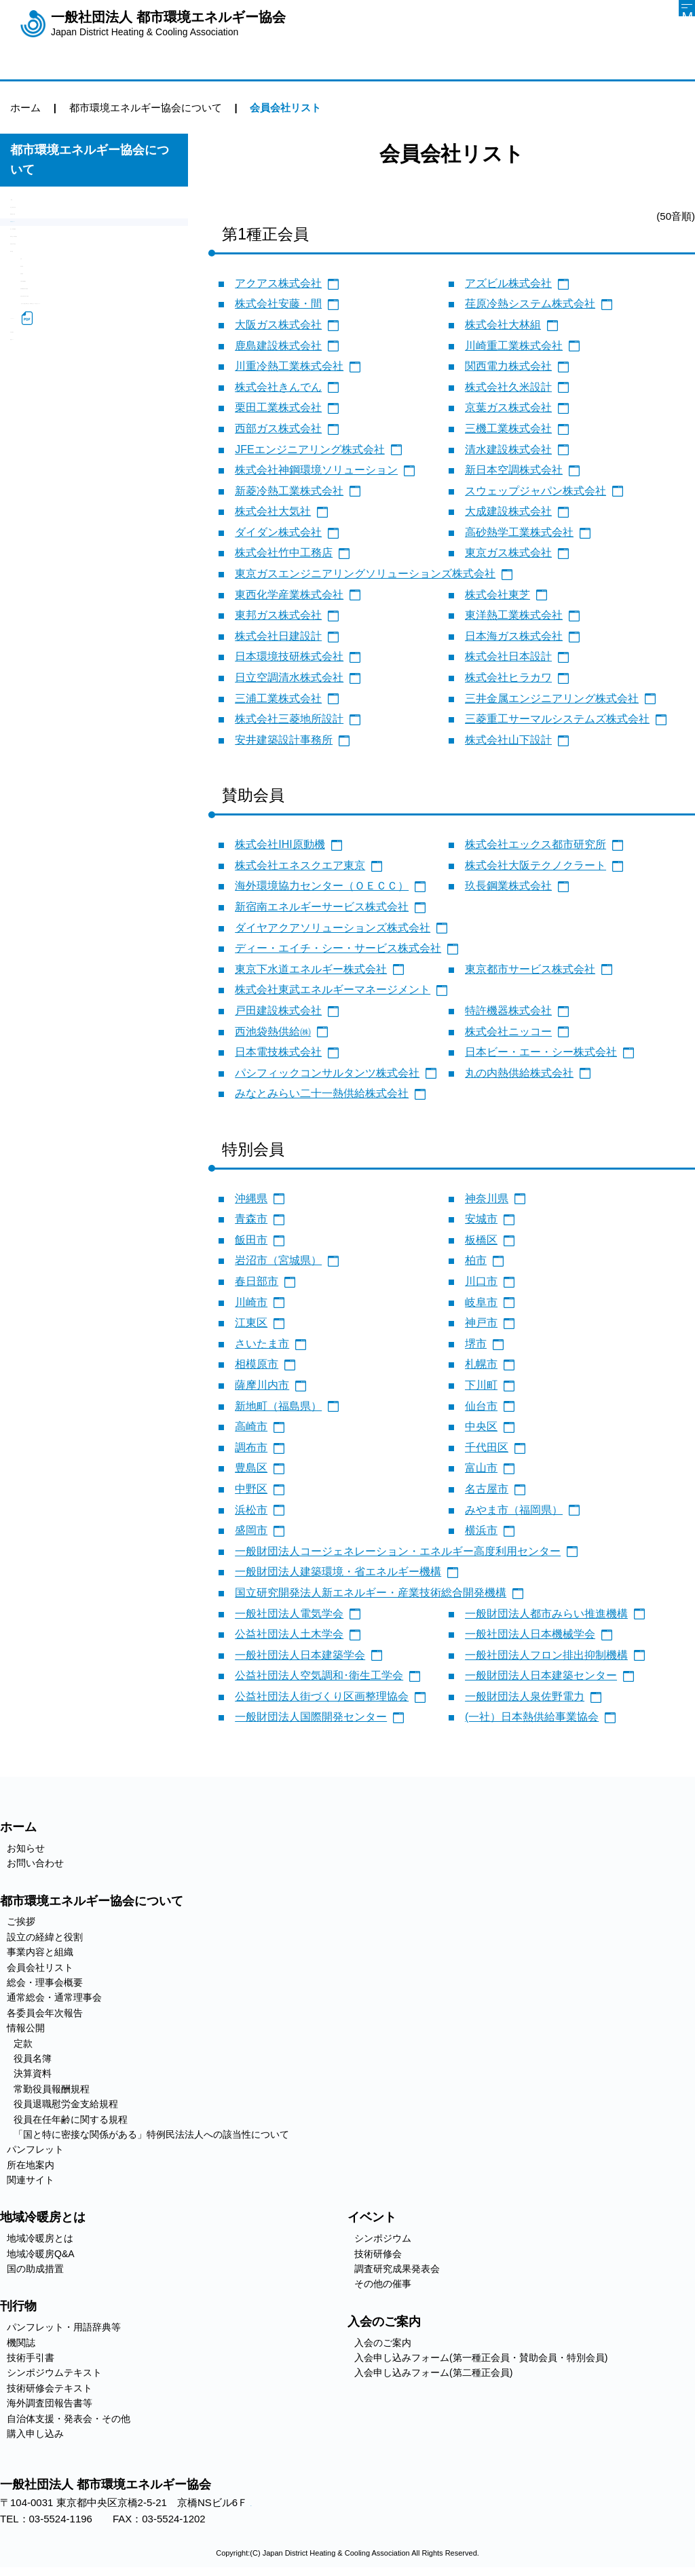 Image resolution: width=695 pixels, height=2576 pixels. What do you see at coordinates (514, 636) in the screenshot?
I see `日本海ガス株式会社` at bounding box center [514, 636].